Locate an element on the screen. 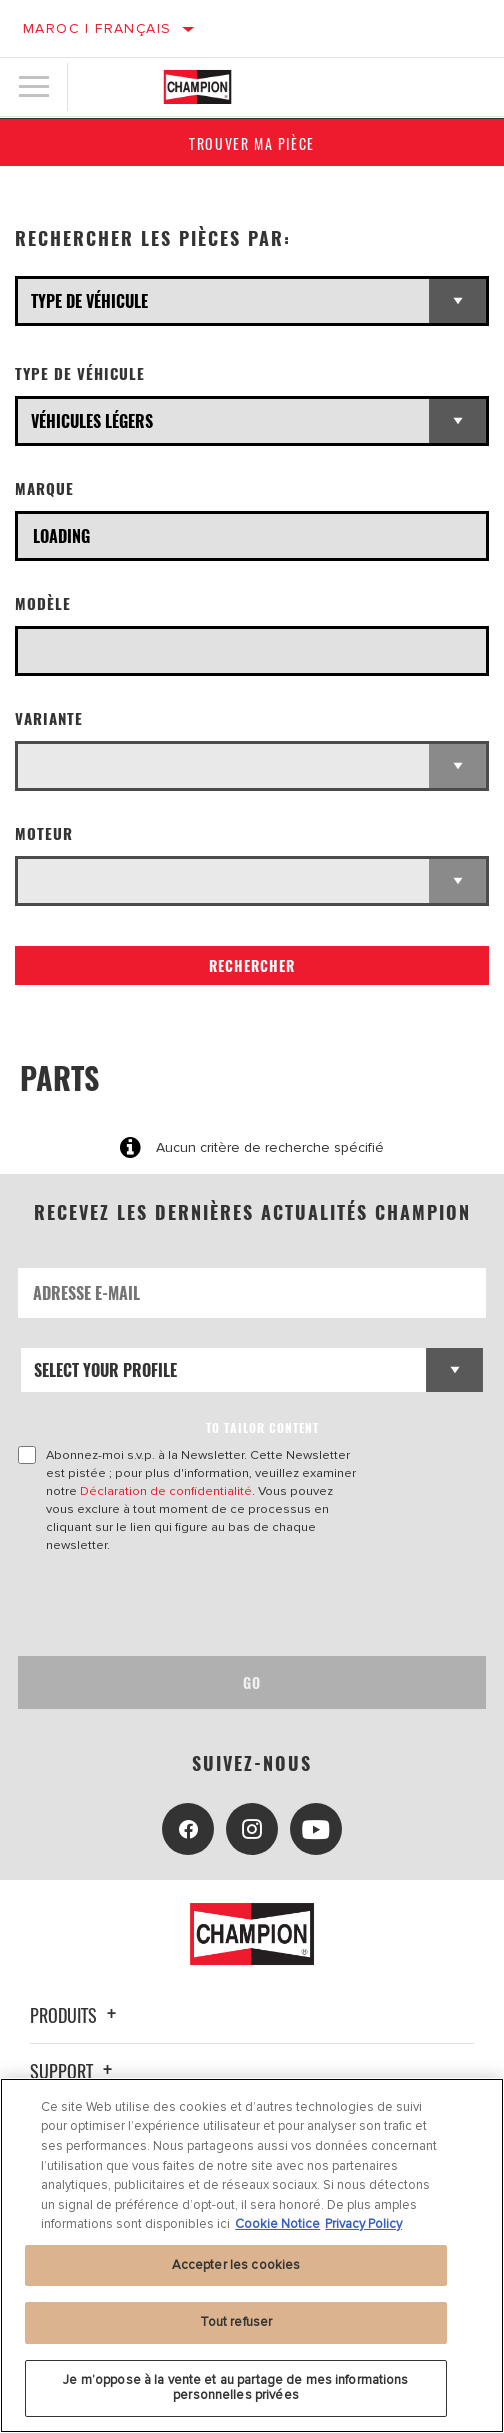 Image resolution: width=504 pixels, height=2433 pixels. [region] is located at coordinates (252, 2255).